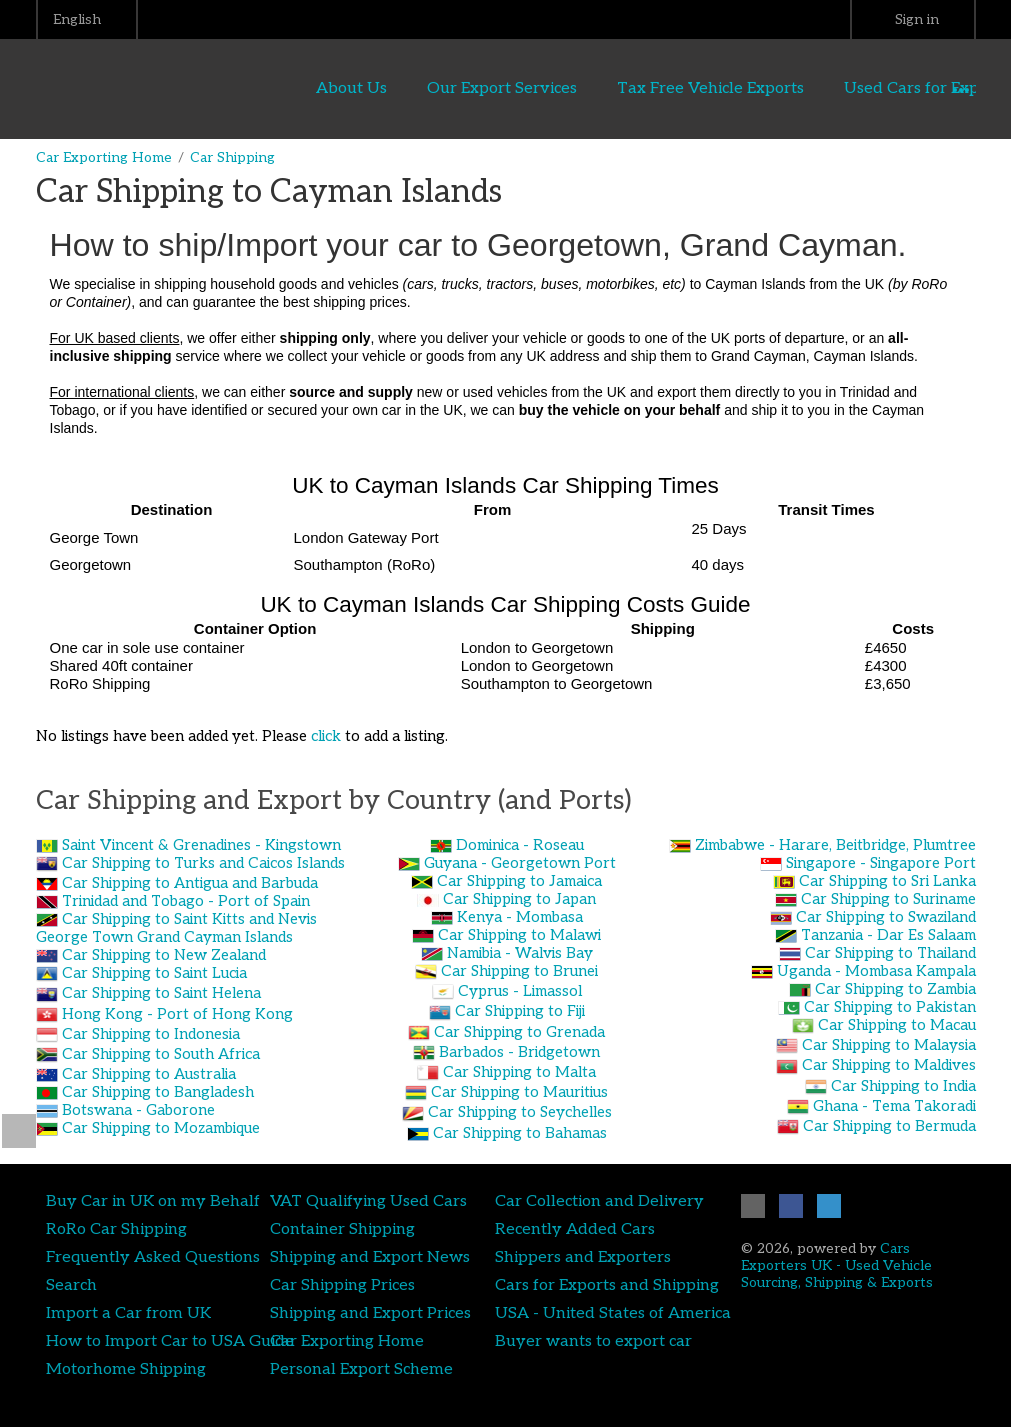  I want to click on Car Shipping to Malawi, so click(519, 935).